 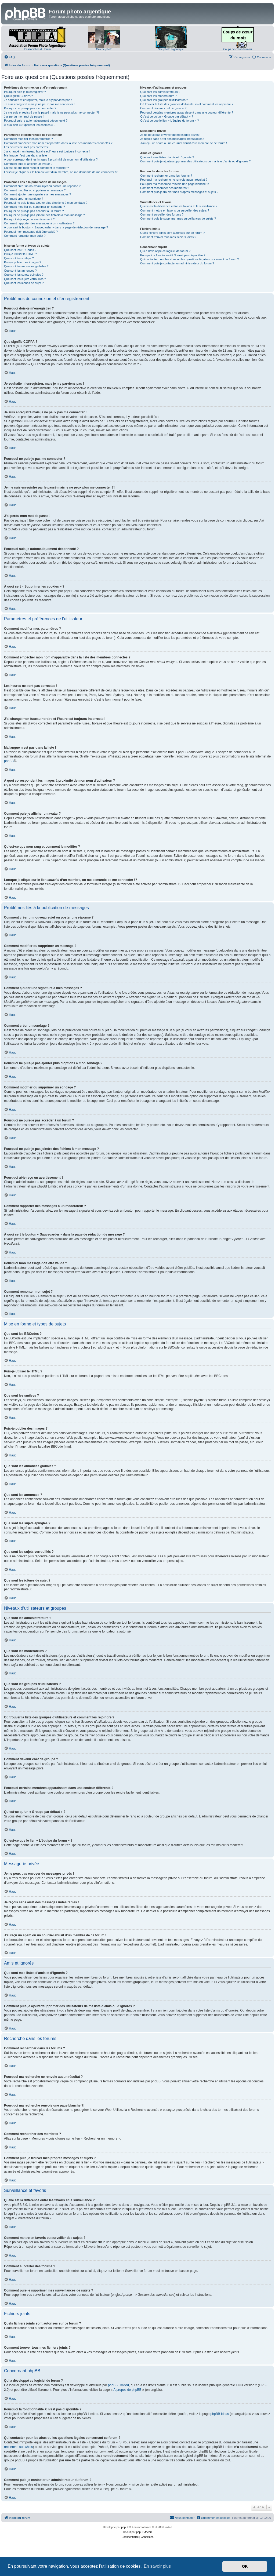 I want to click on Galerie photo, so click(x=104, y=49).